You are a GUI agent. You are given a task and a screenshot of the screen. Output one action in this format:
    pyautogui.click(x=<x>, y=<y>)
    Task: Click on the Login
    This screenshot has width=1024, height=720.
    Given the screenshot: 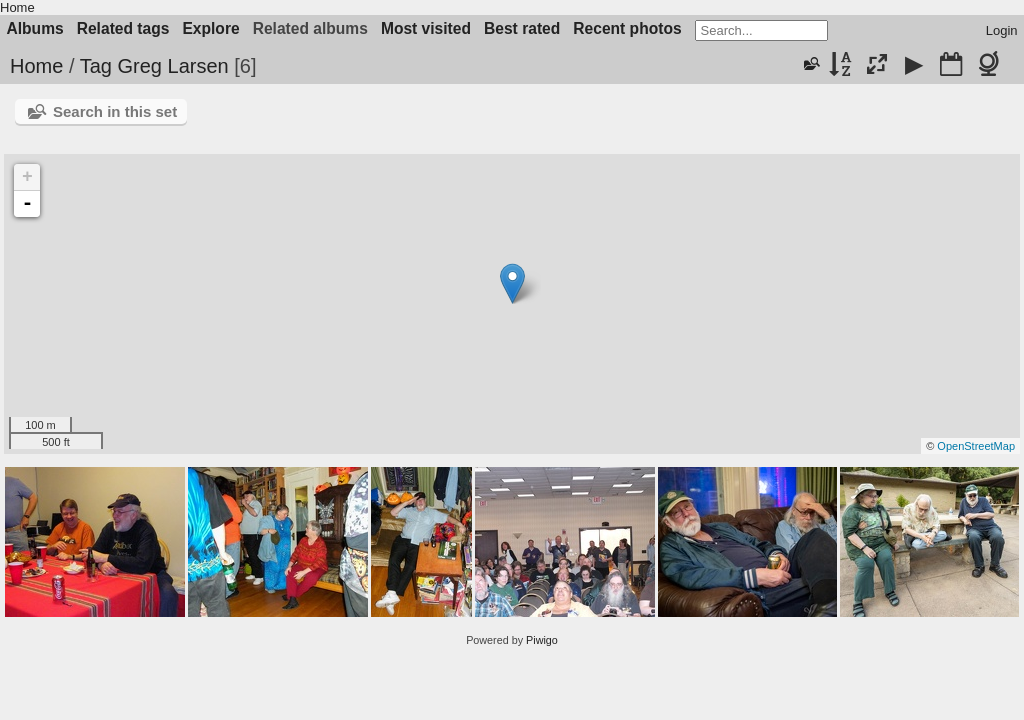 What is the action you would take?
    pyautogui.click(x=1002, y=30)
    